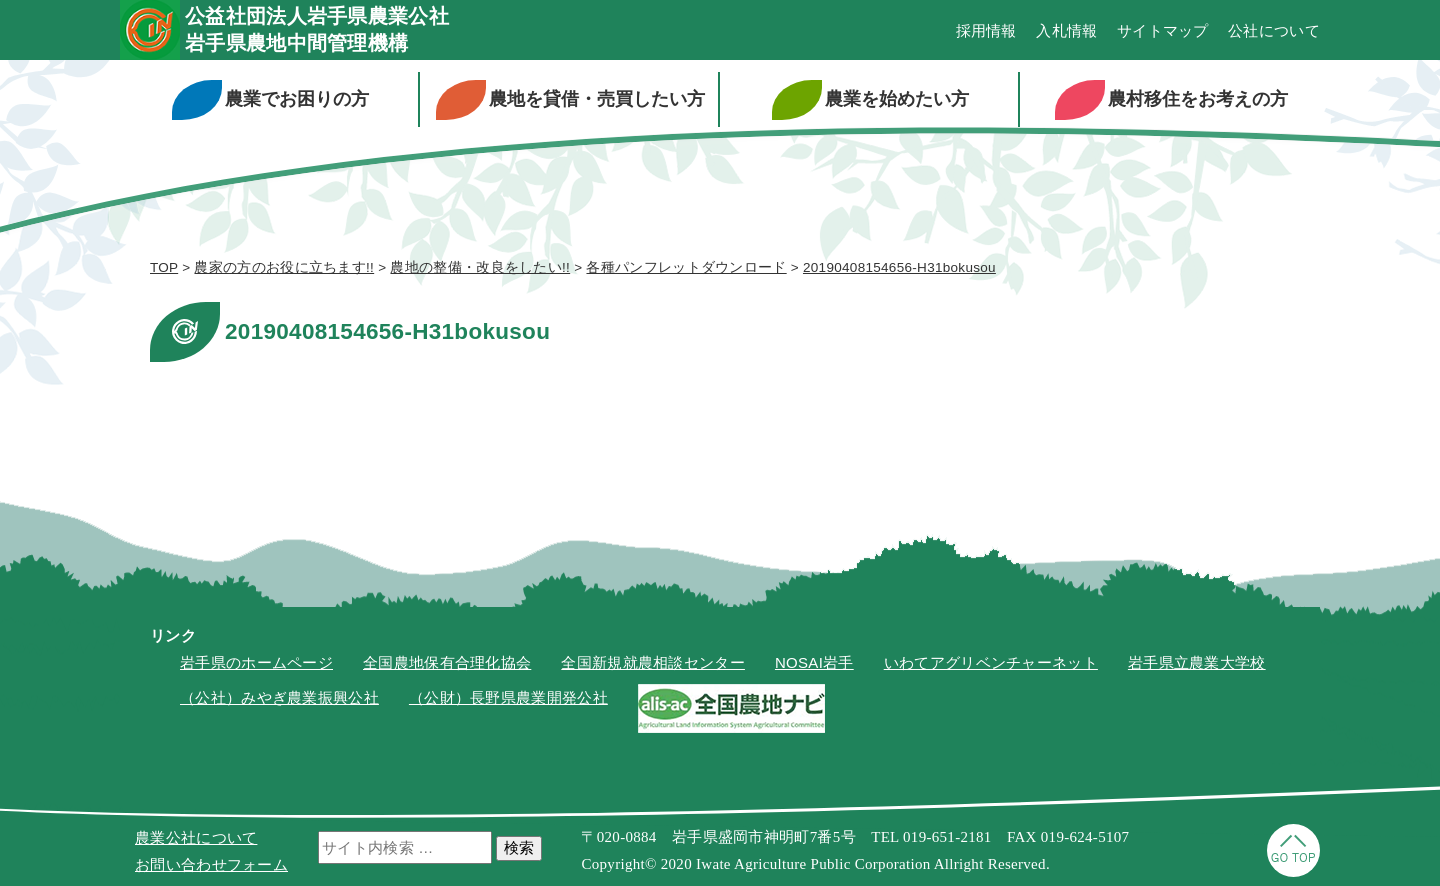 The image size is (1440, 886). Describe the element at coordinates (279, 697) in the screenshot. I see `（公社）みやぎ農業振興公社` at that location.